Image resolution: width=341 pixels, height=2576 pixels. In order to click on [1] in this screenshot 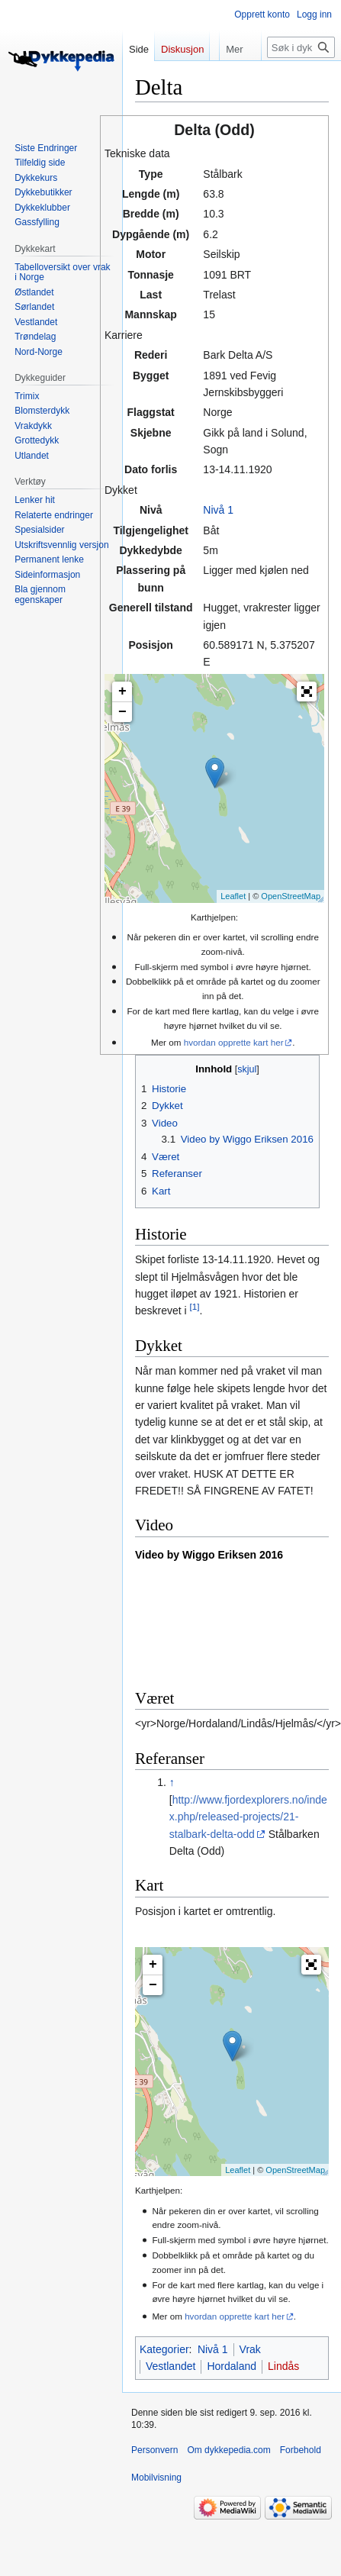, I will do `click(195, 1307)`.